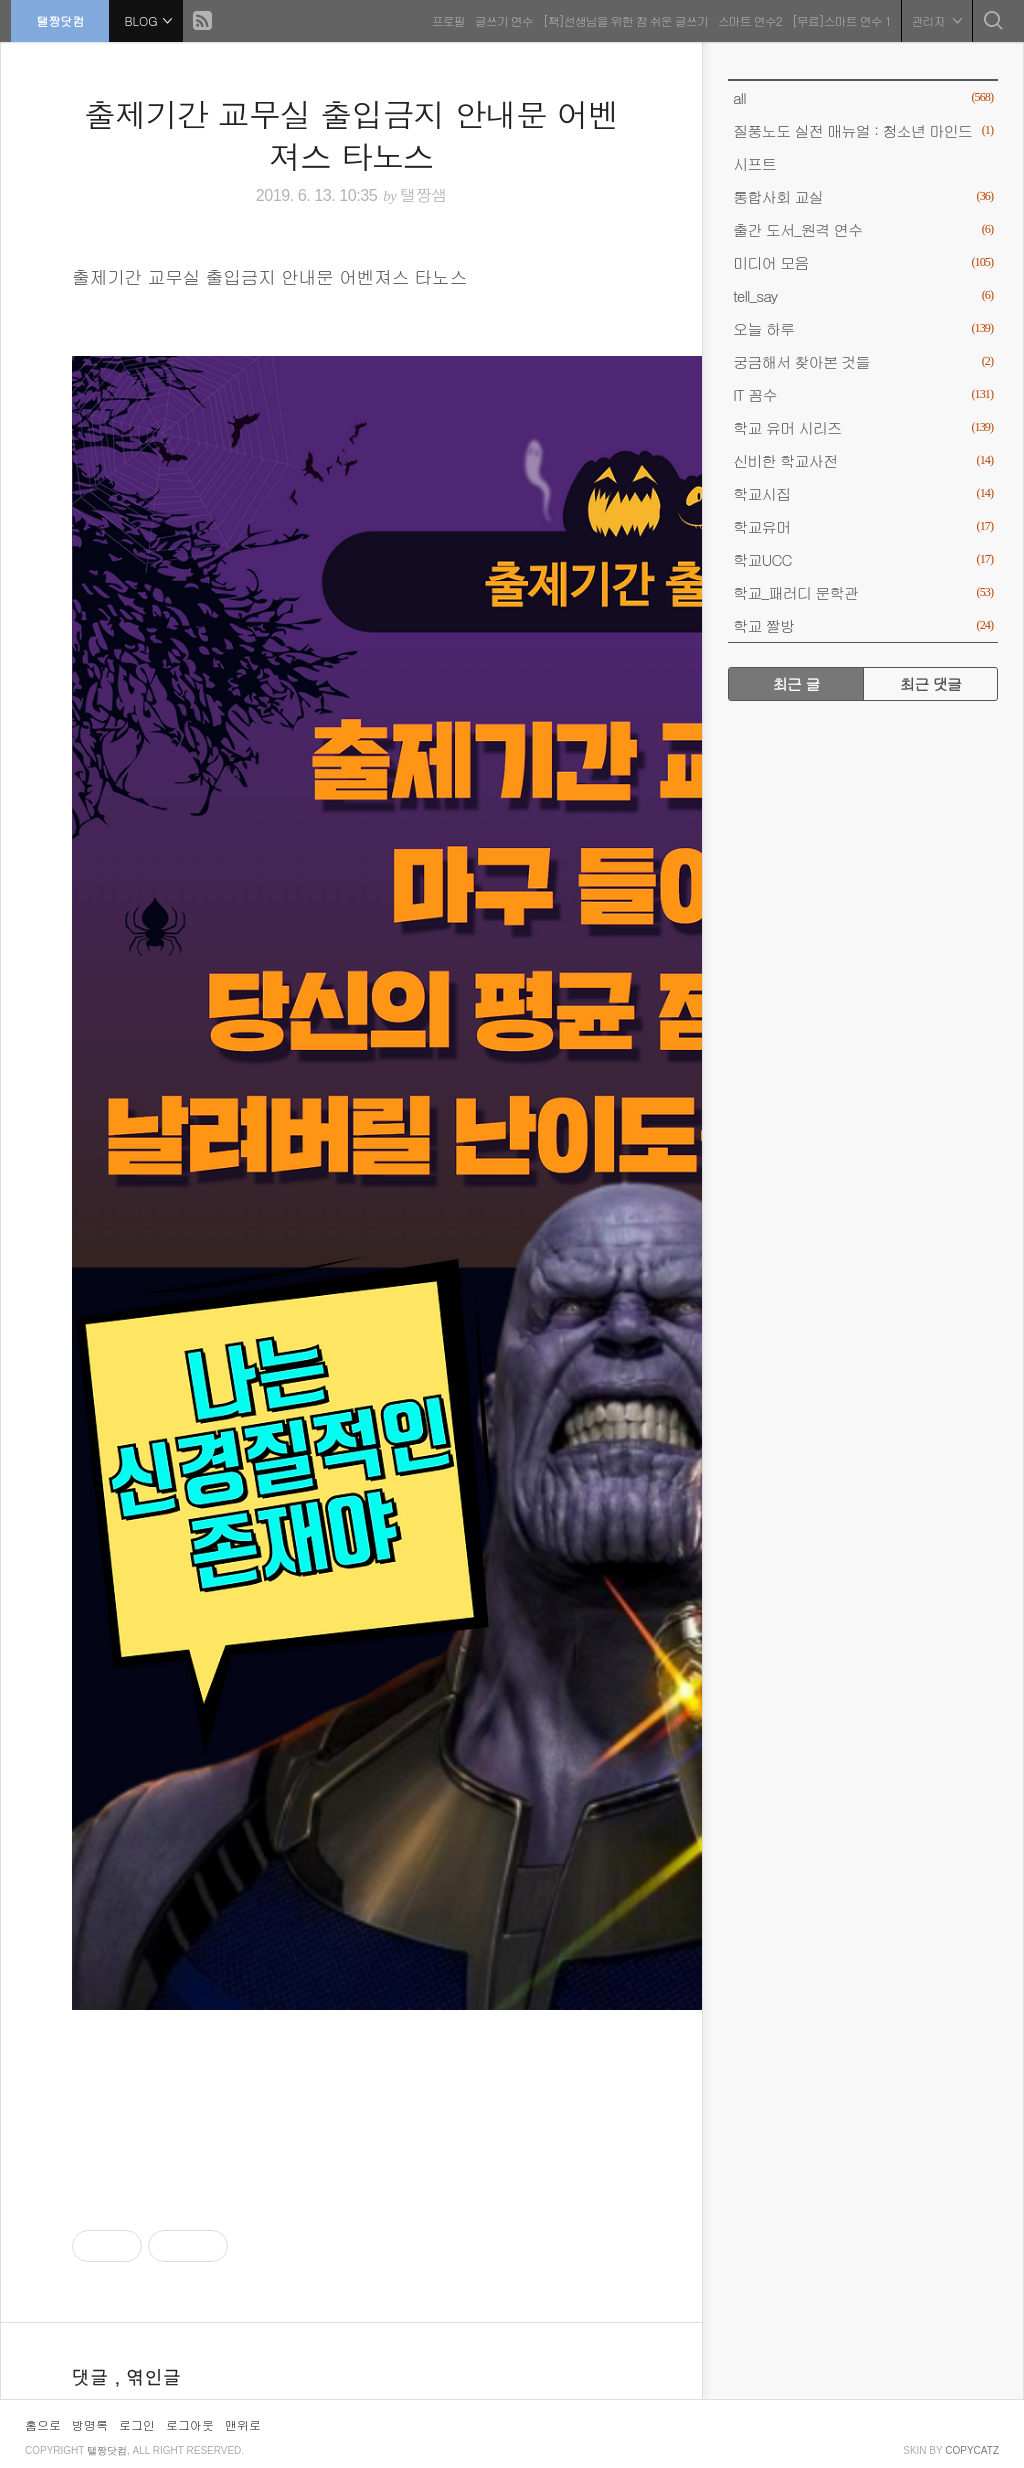 Image resolution: width=1024 pixels, height=2468 pixels. I want to click on 출제기간 교무실 출입금지 안내문 어벤져스 타노스, so click(351, 134).